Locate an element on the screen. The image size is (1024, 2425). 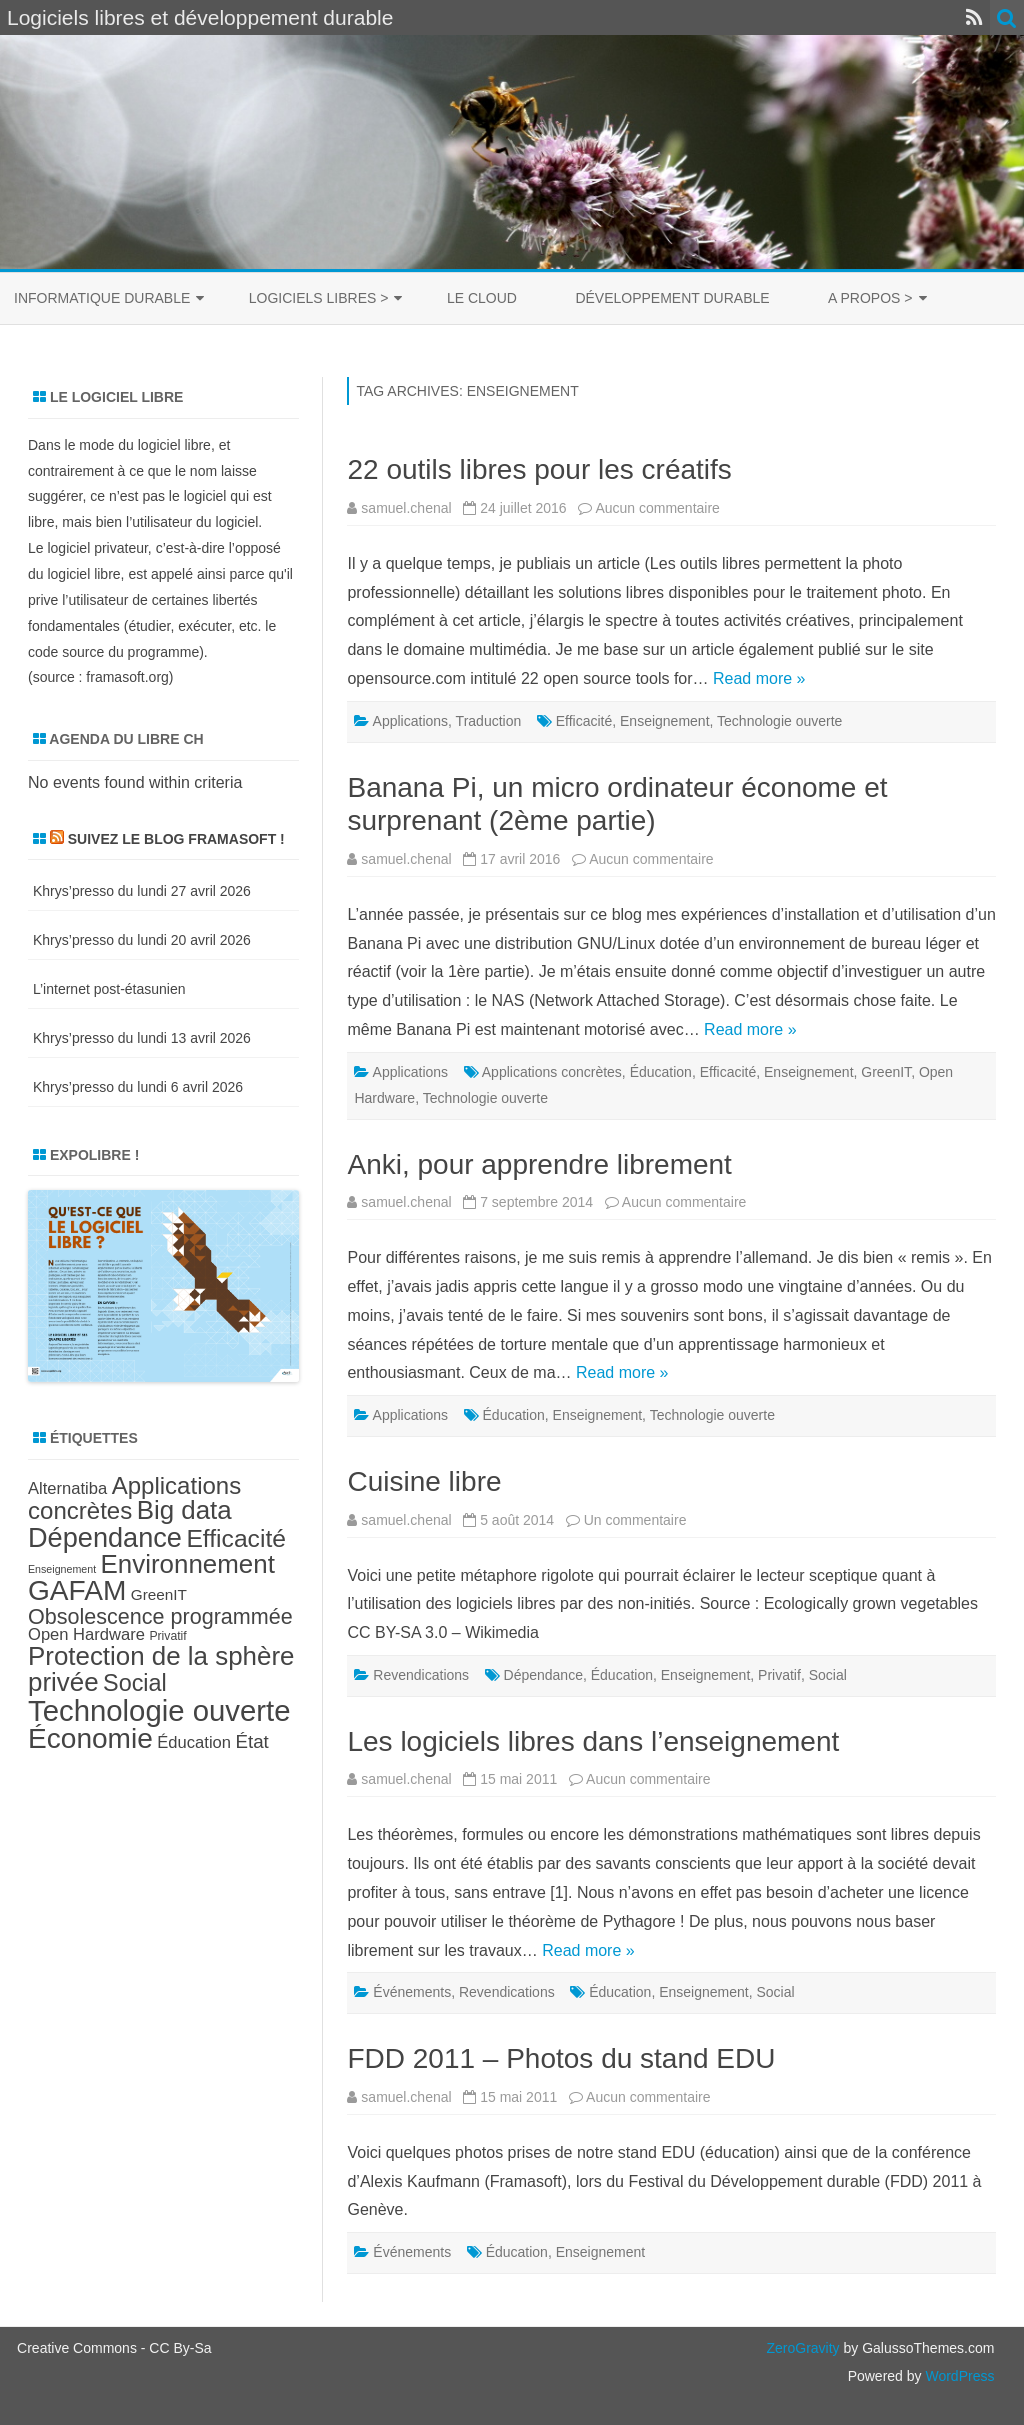
Open Hardware [Open Hardware (10 éléments)] is located at coordinates (86, 1634).